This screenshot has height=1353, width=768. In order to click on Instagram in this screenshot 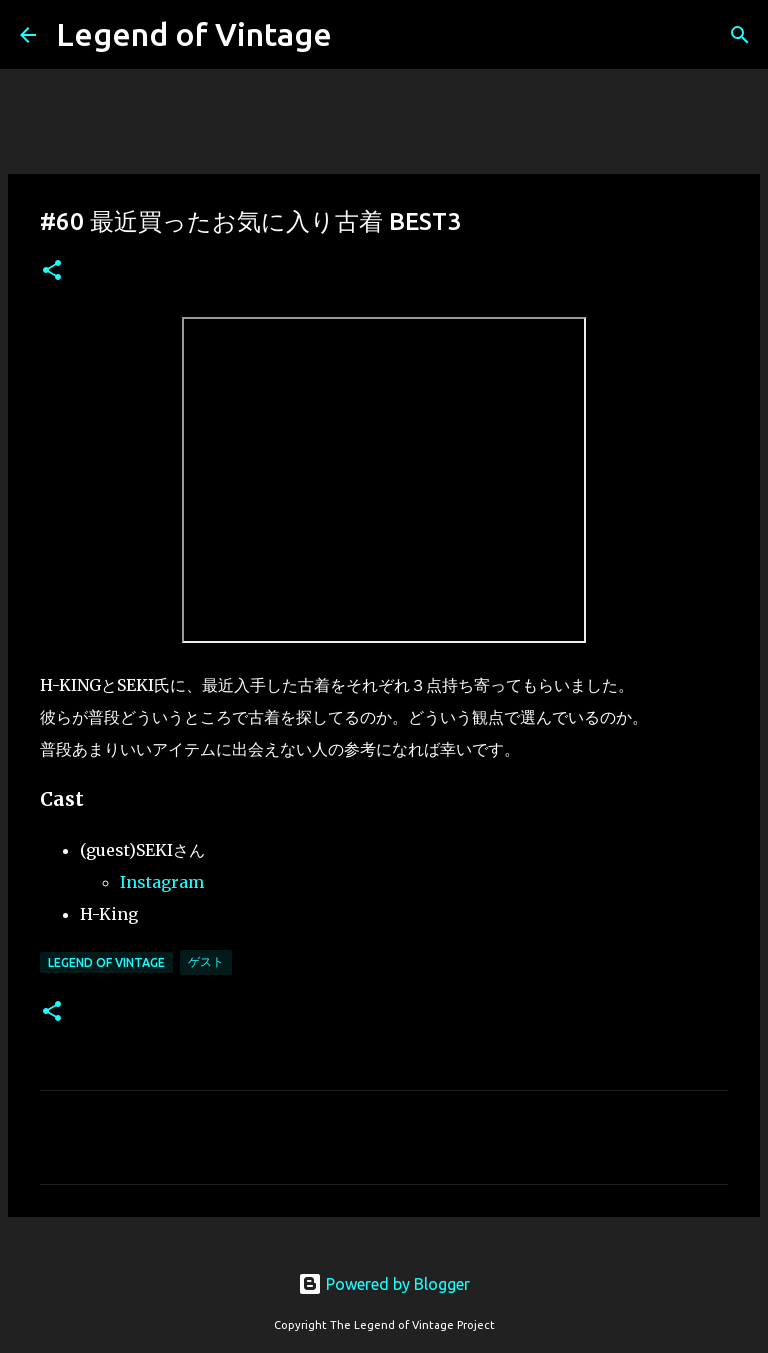, I will do `click(162, 882)`.